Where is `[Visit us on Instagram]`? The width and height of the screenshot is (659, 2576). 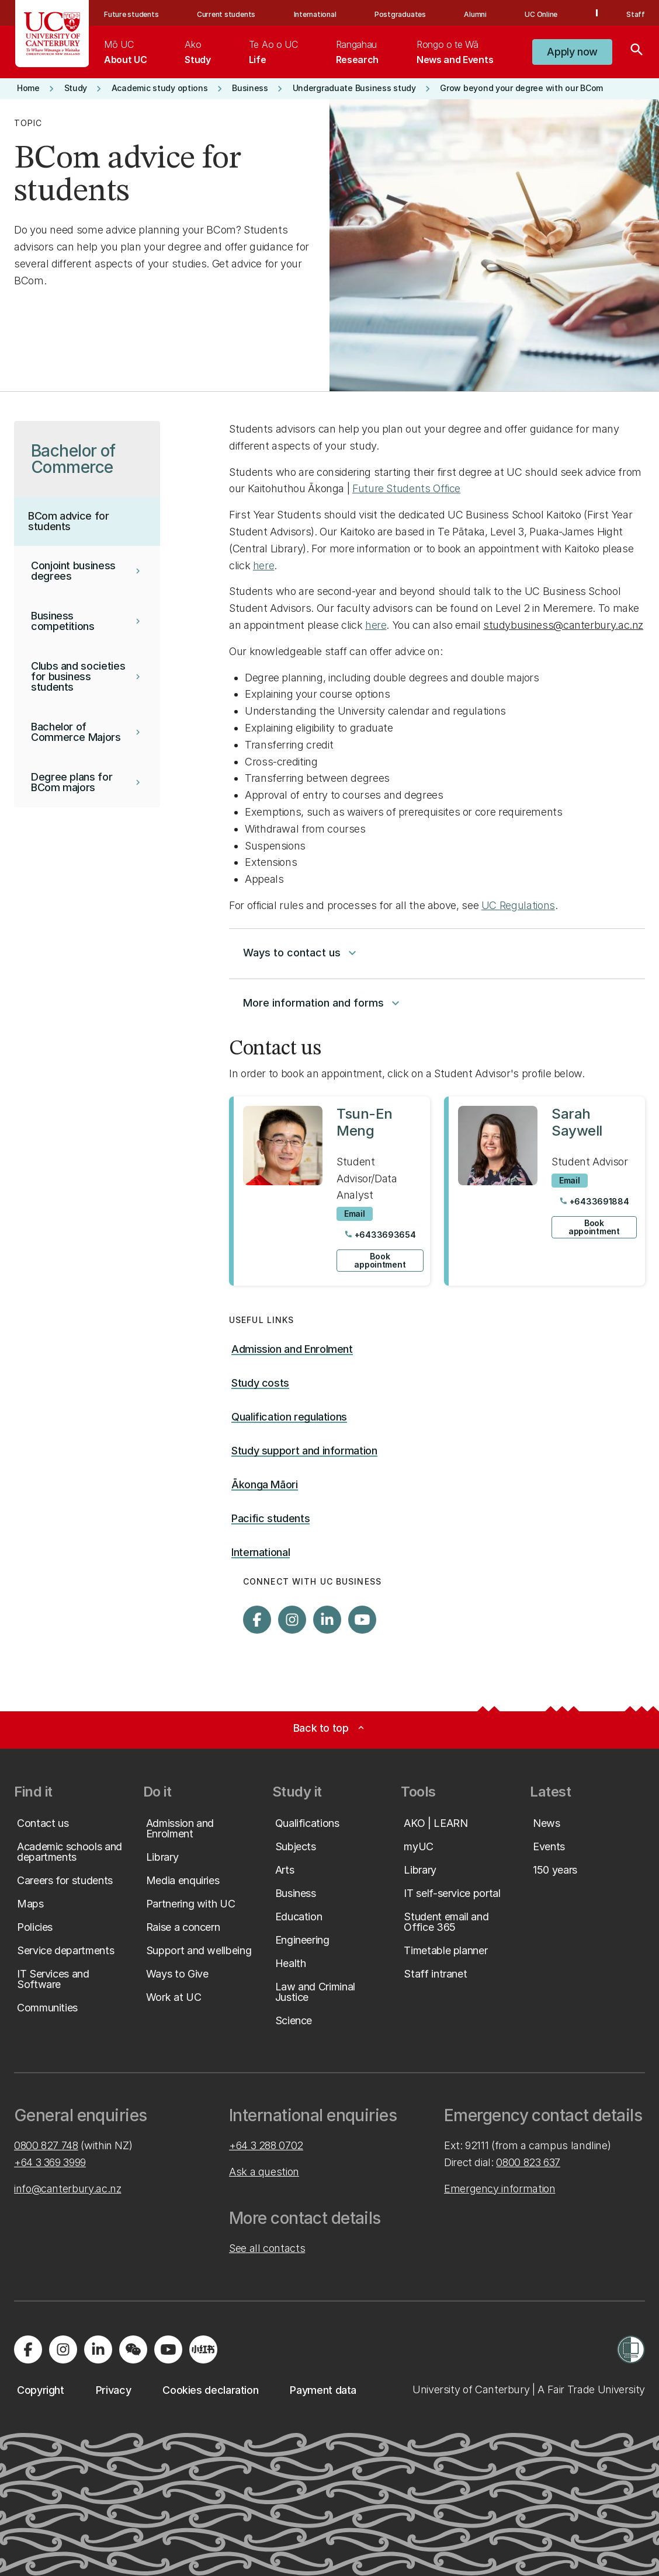 [Visit us on Instagram] is located at coordinates (292, 1620).